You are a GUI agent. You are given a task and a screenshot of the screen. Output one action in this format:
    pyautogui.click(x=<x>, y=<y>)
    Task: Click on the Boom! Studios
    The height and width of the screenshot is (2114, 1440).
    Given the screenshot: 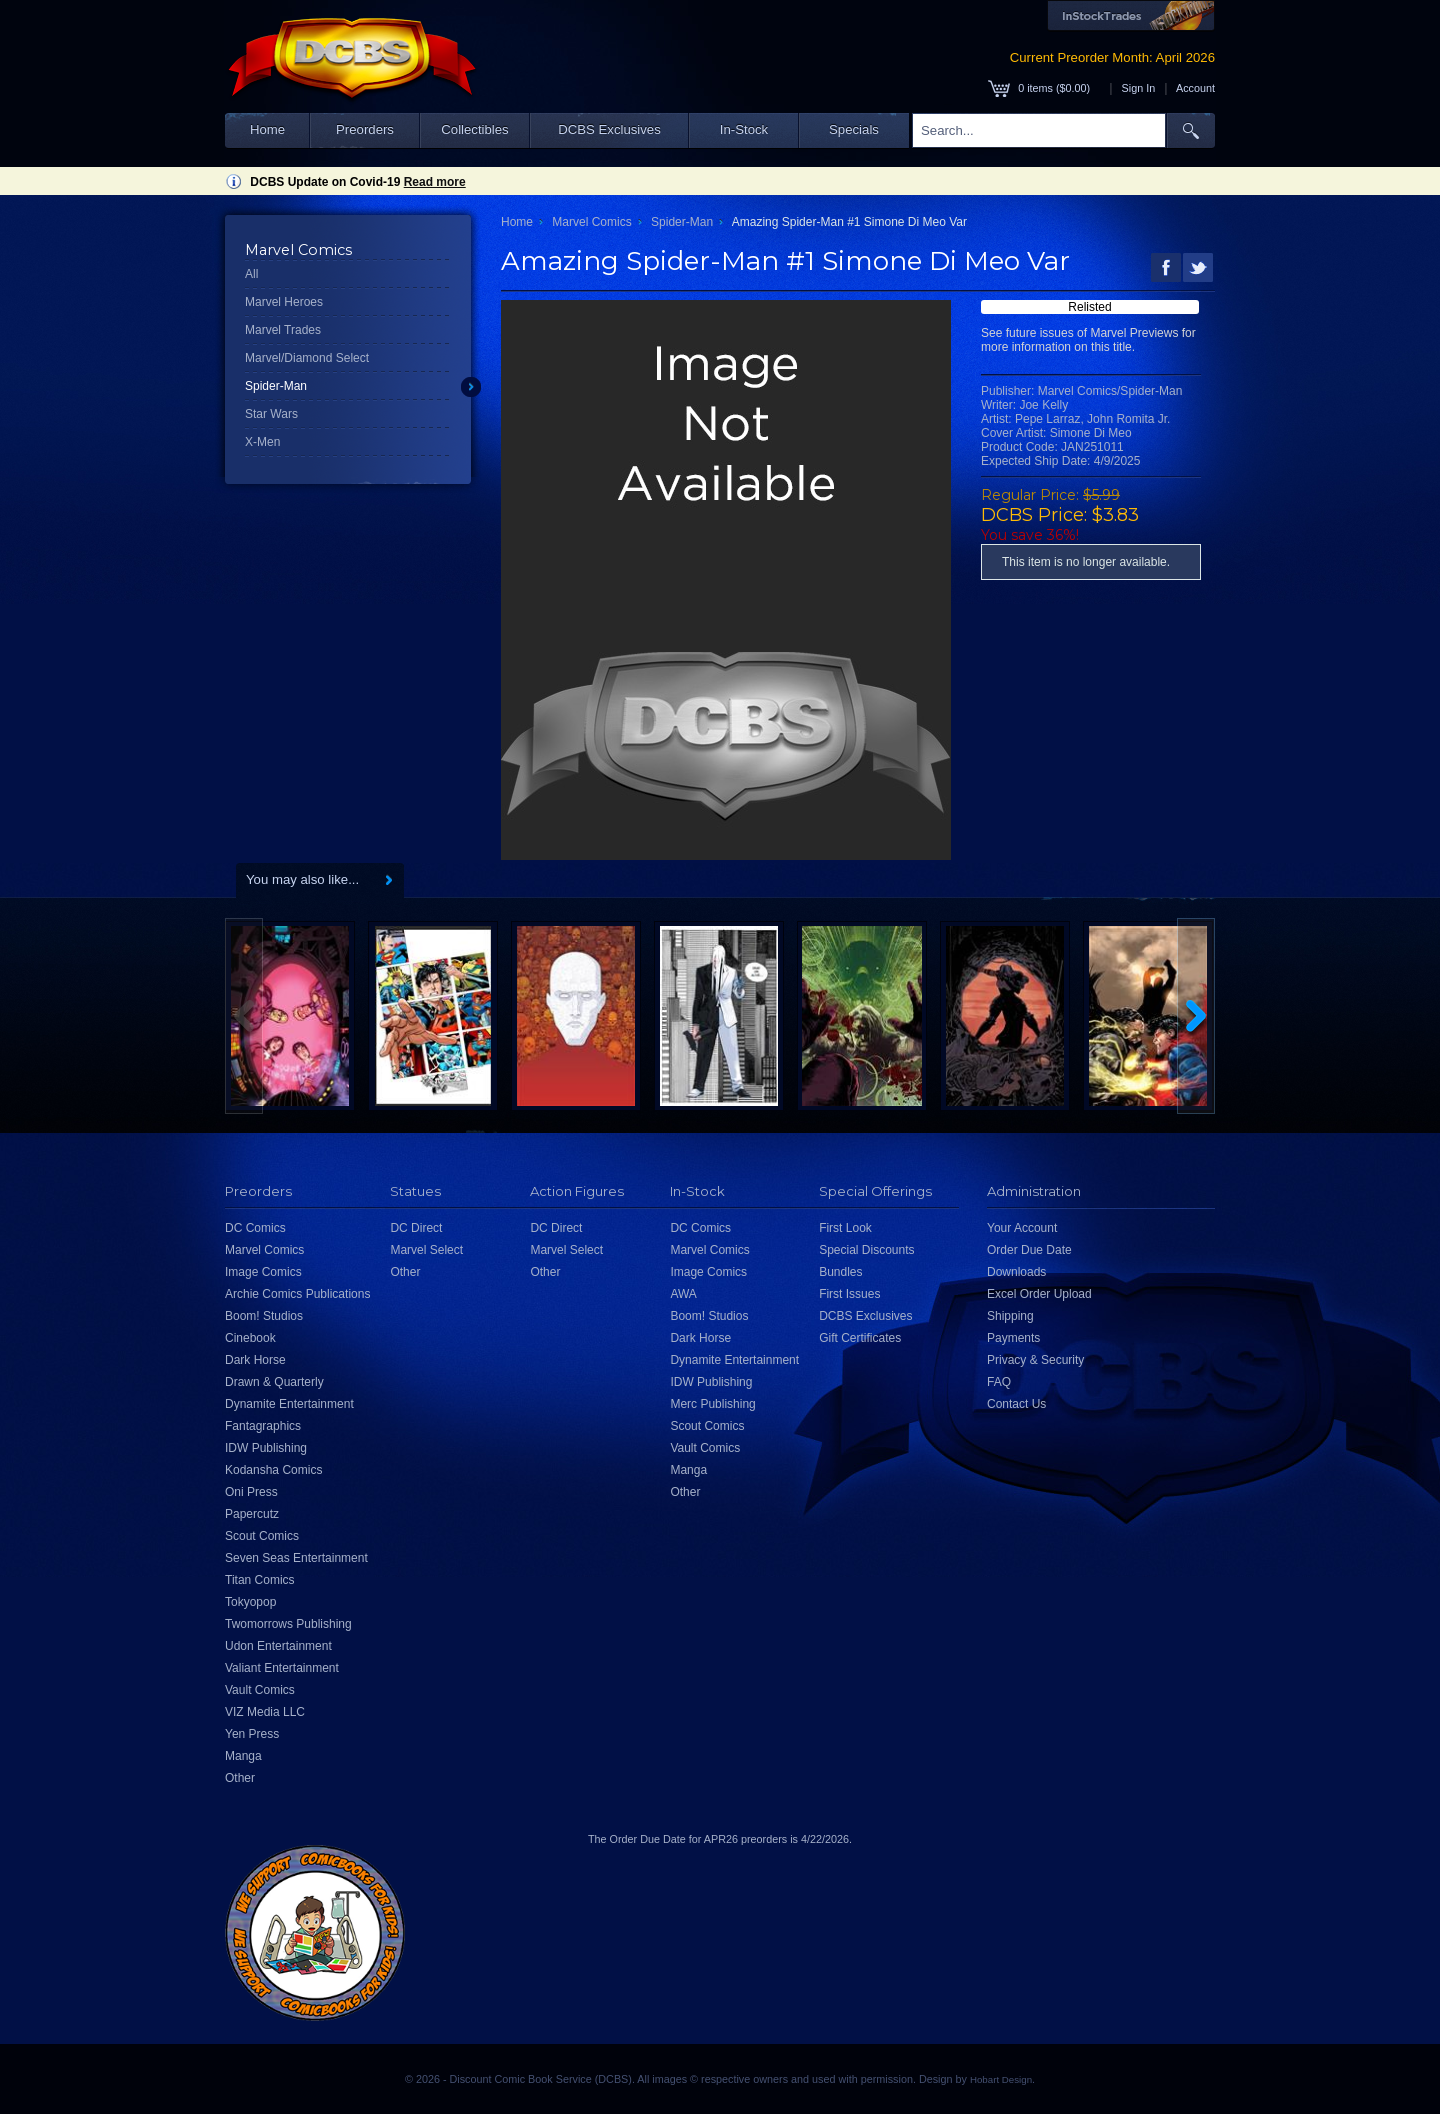 What is the action you would take?
    pyautogui.click(x=264, y=1316)
    